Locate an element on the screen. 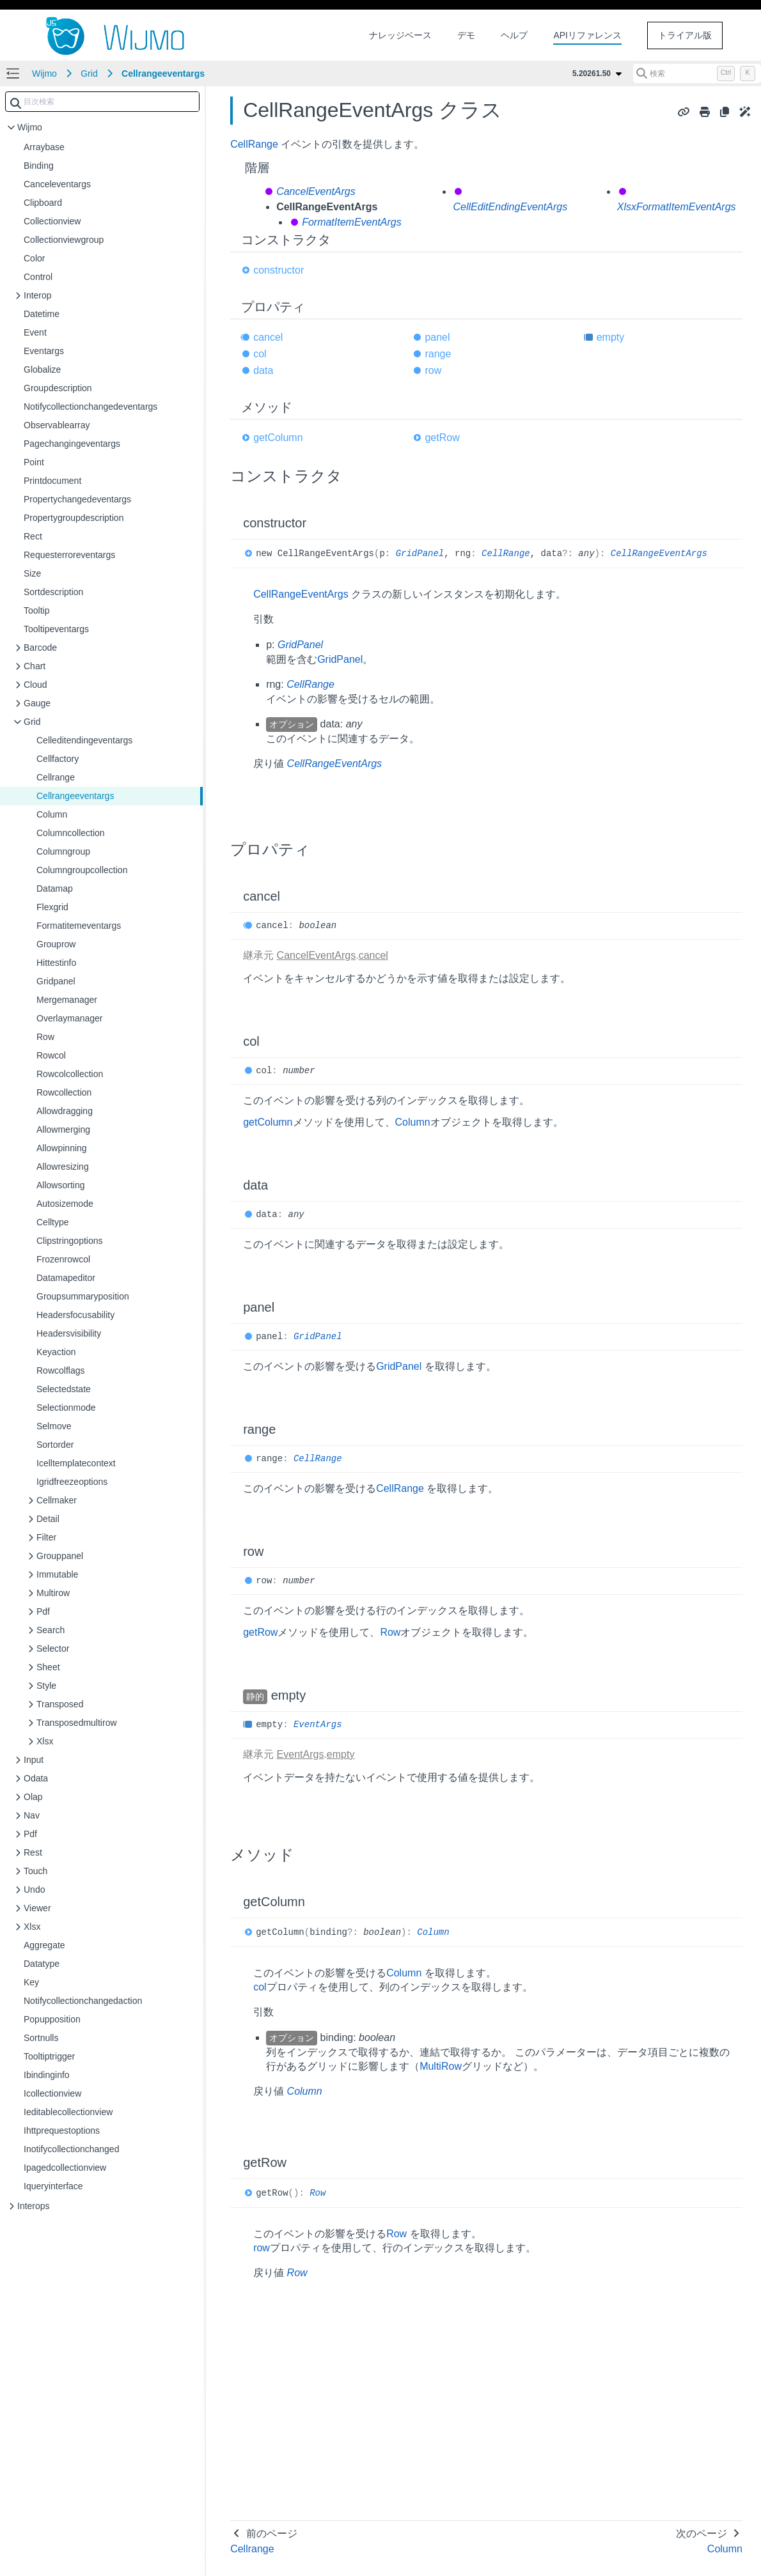  col is located at coordinates (259, 353).